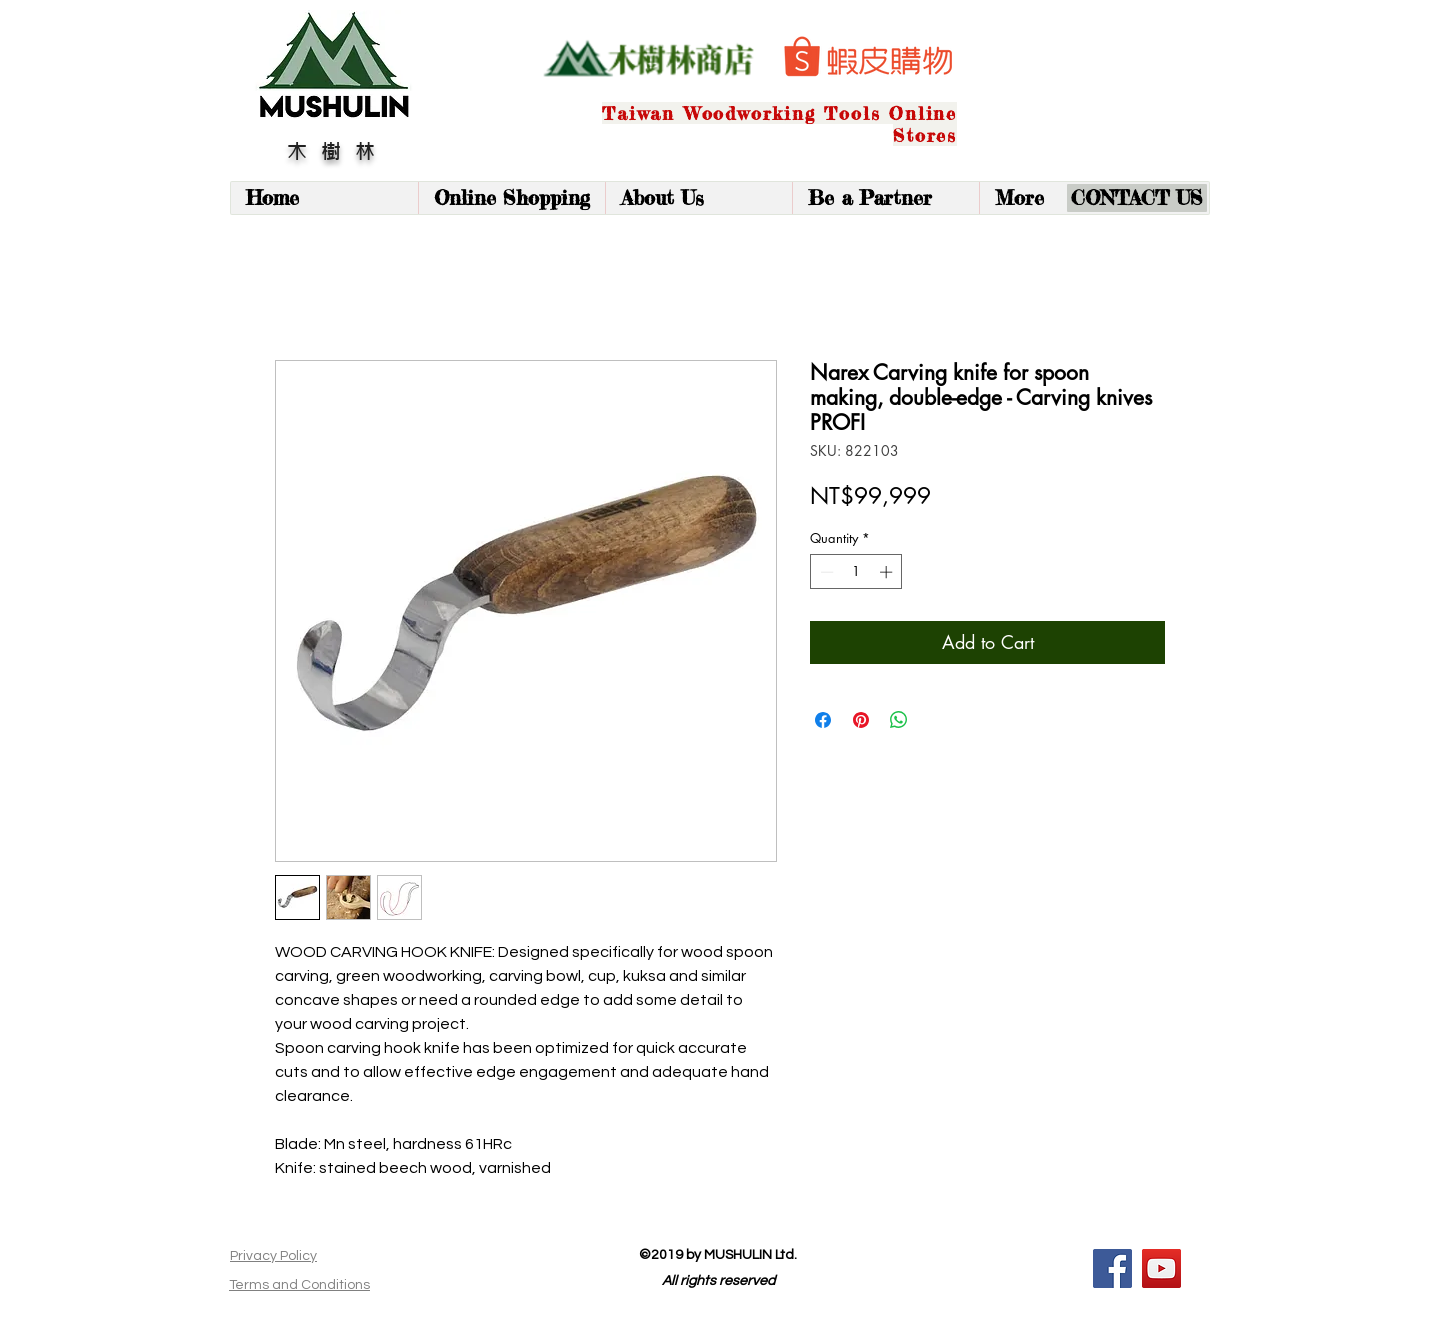 This screenshot has height=1343, width=1440. What do you see at coordinates (888, 572) in the screenshot?
I see `[Increment]` at bounding box center [888, 572].